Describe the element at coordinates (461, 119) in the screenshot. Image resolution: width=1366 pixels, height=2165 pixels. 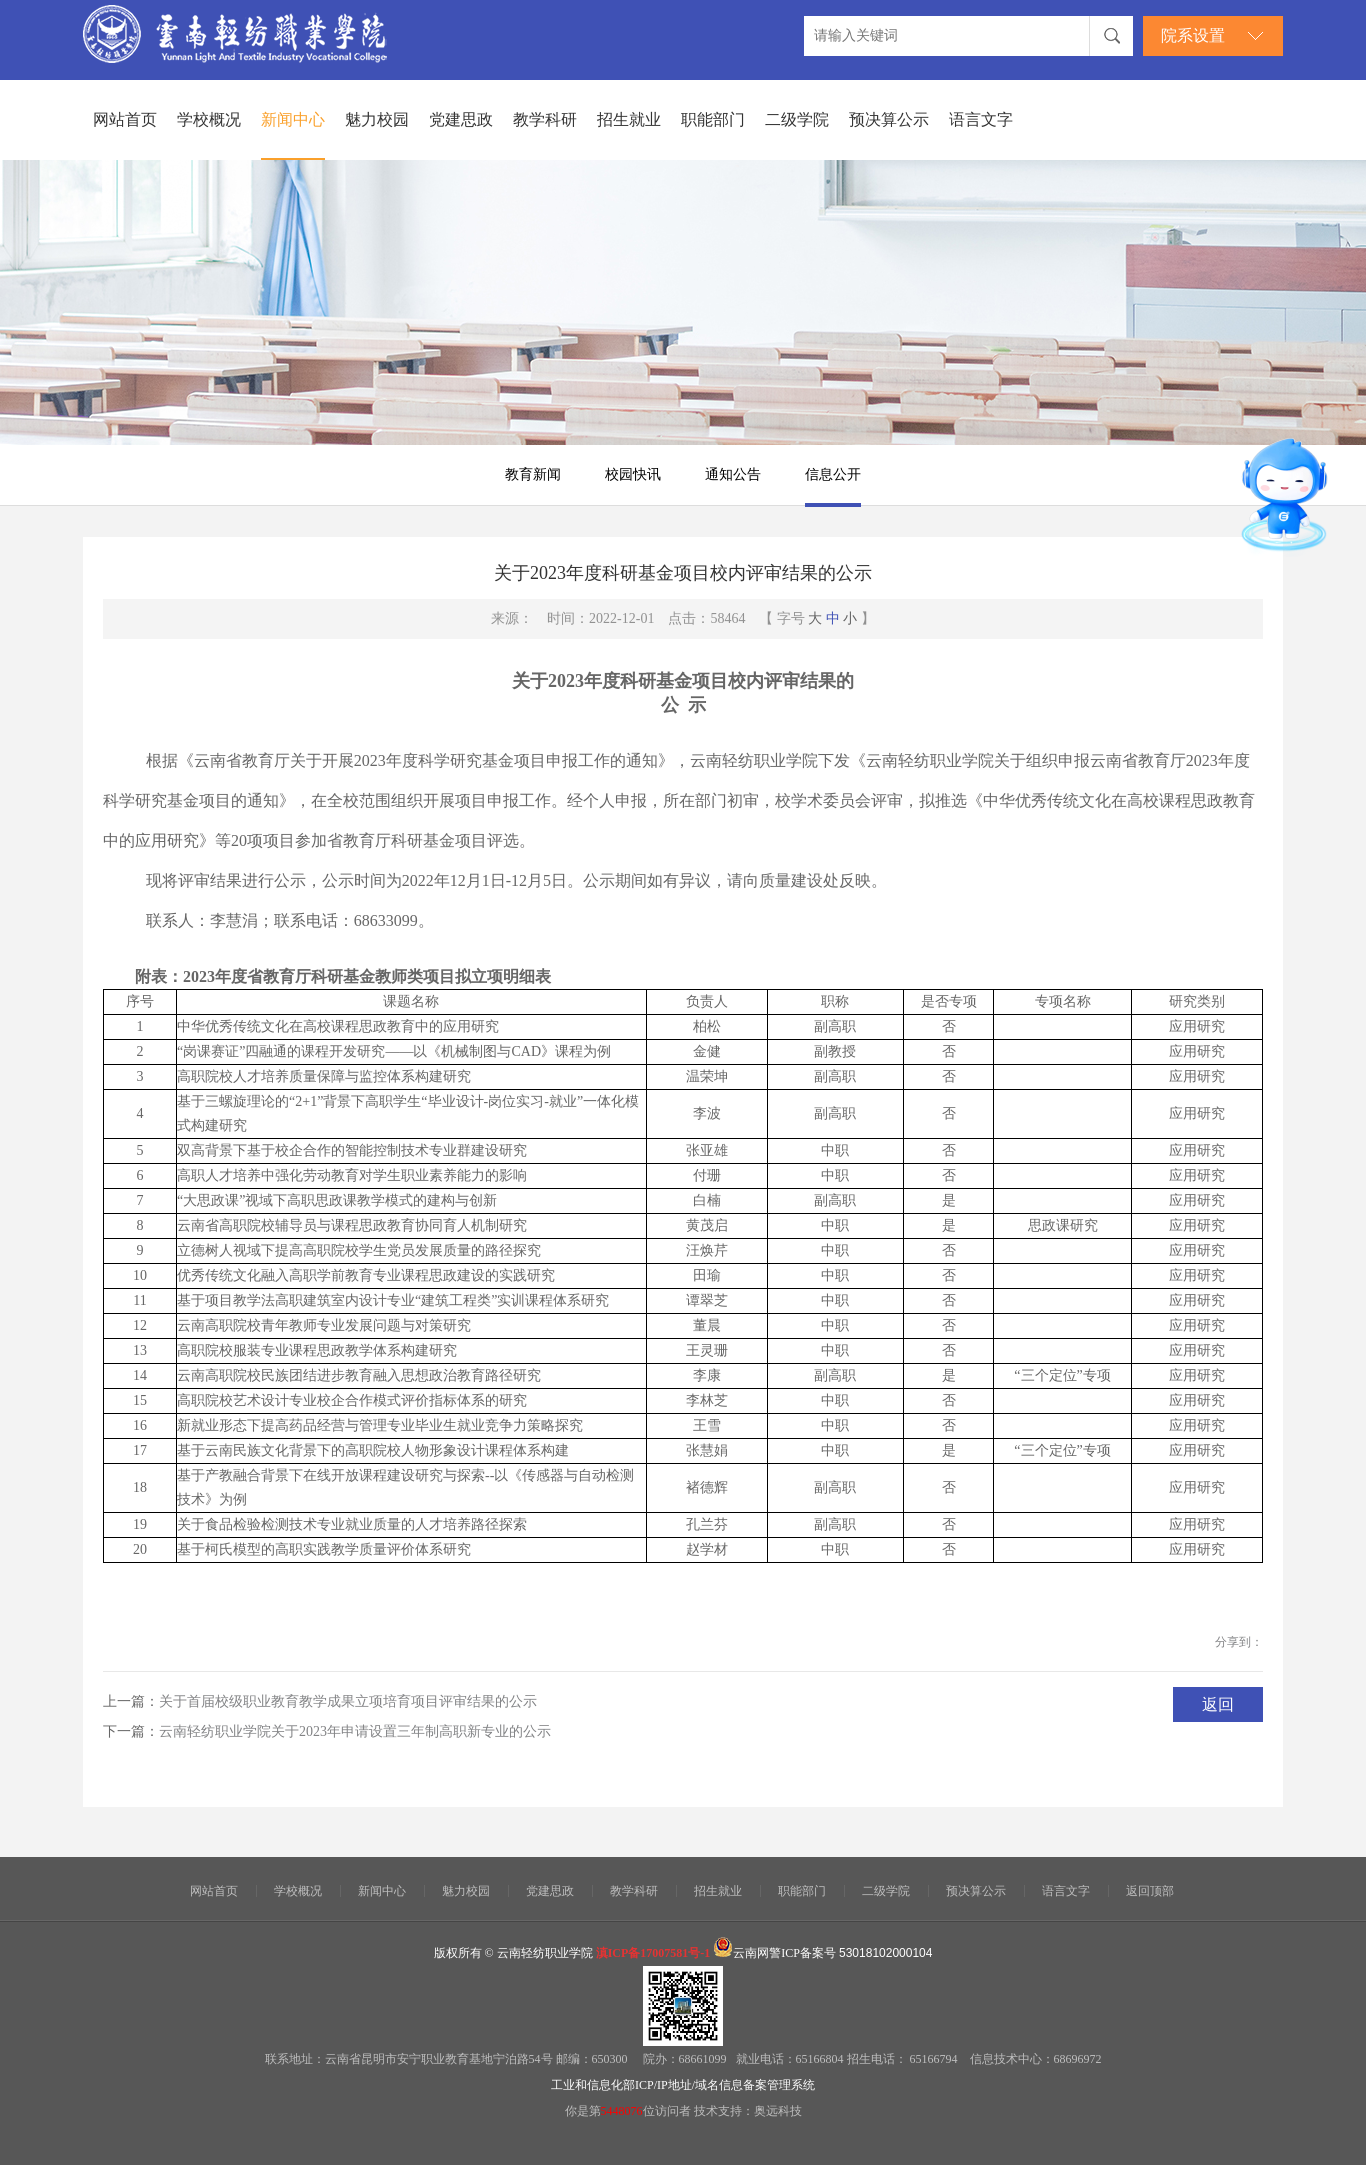
I see `党建思政` at that location.